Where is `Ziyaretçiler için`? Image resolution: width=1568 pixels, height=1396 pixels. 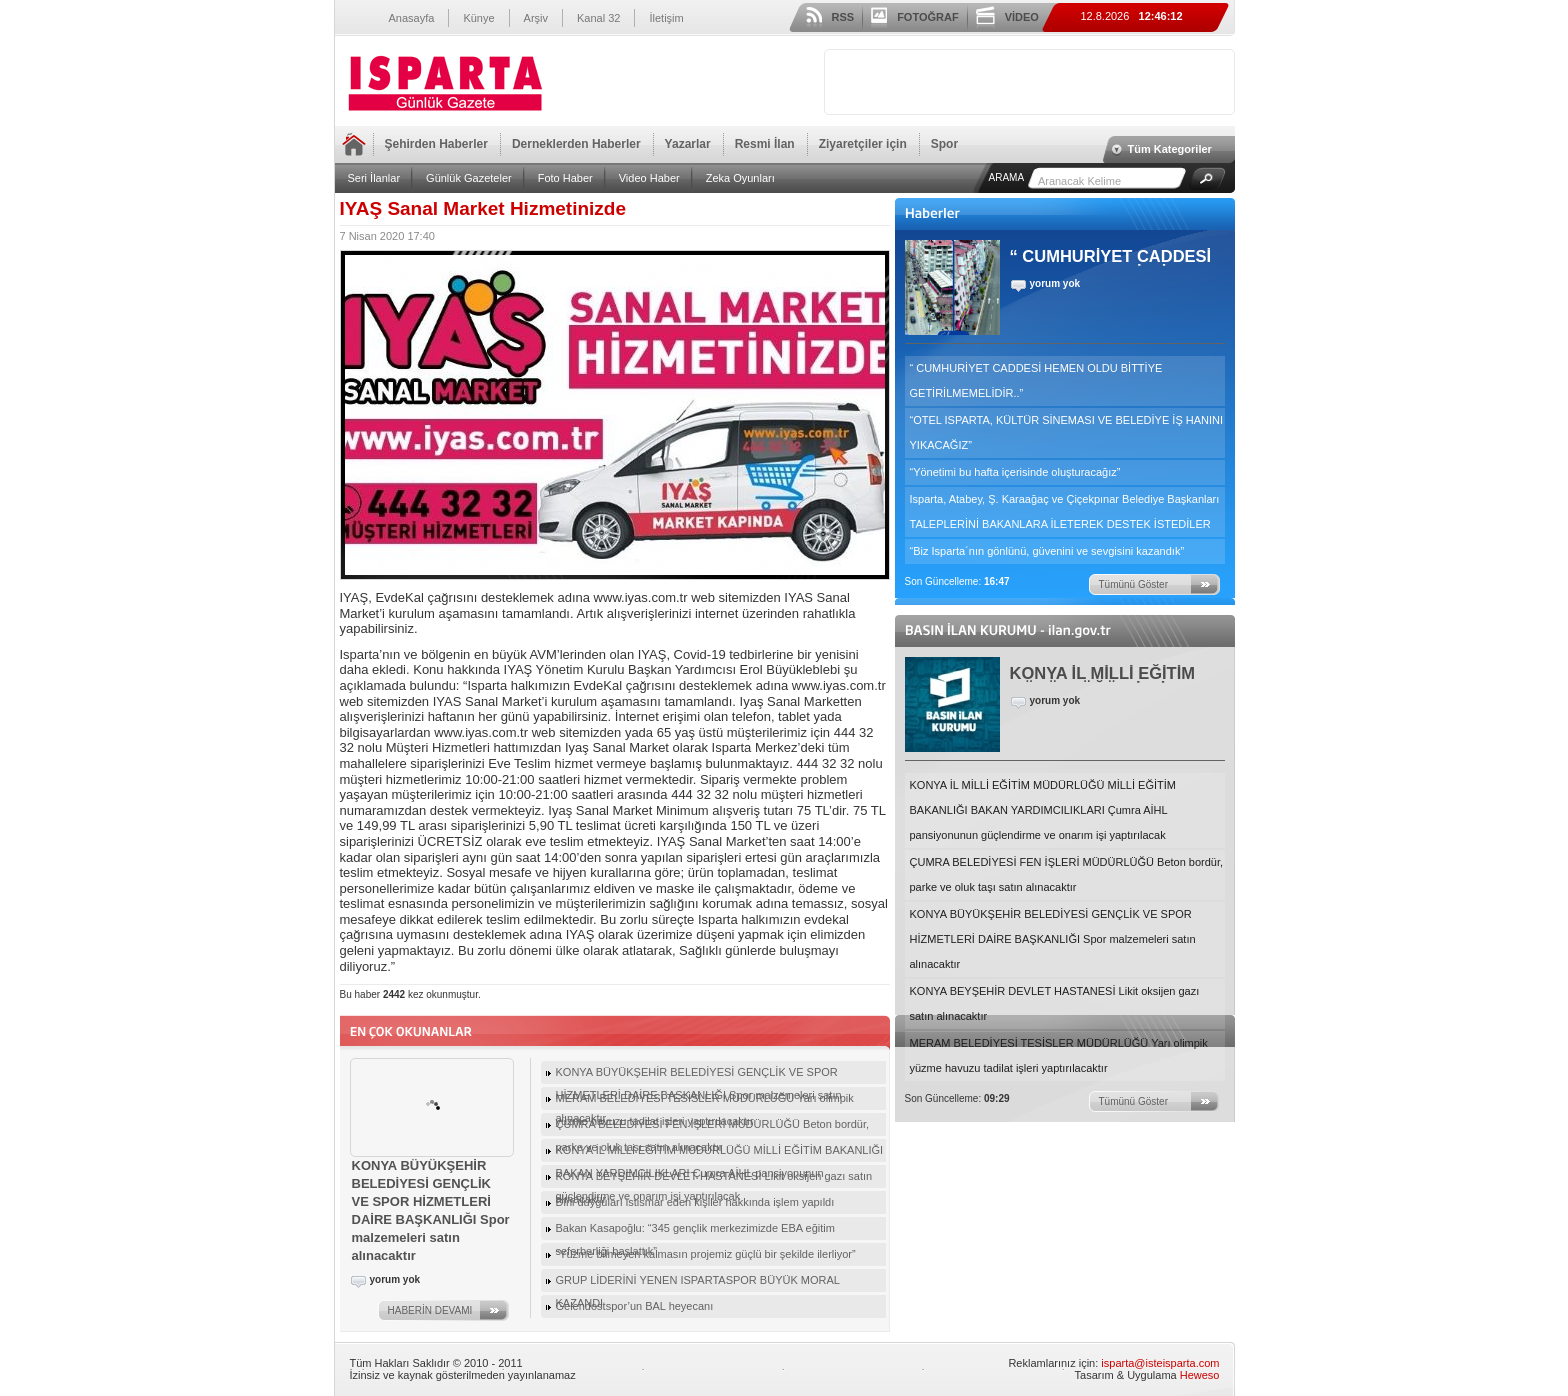 Ziyaretçiler için is located at coordinates (863, 144).